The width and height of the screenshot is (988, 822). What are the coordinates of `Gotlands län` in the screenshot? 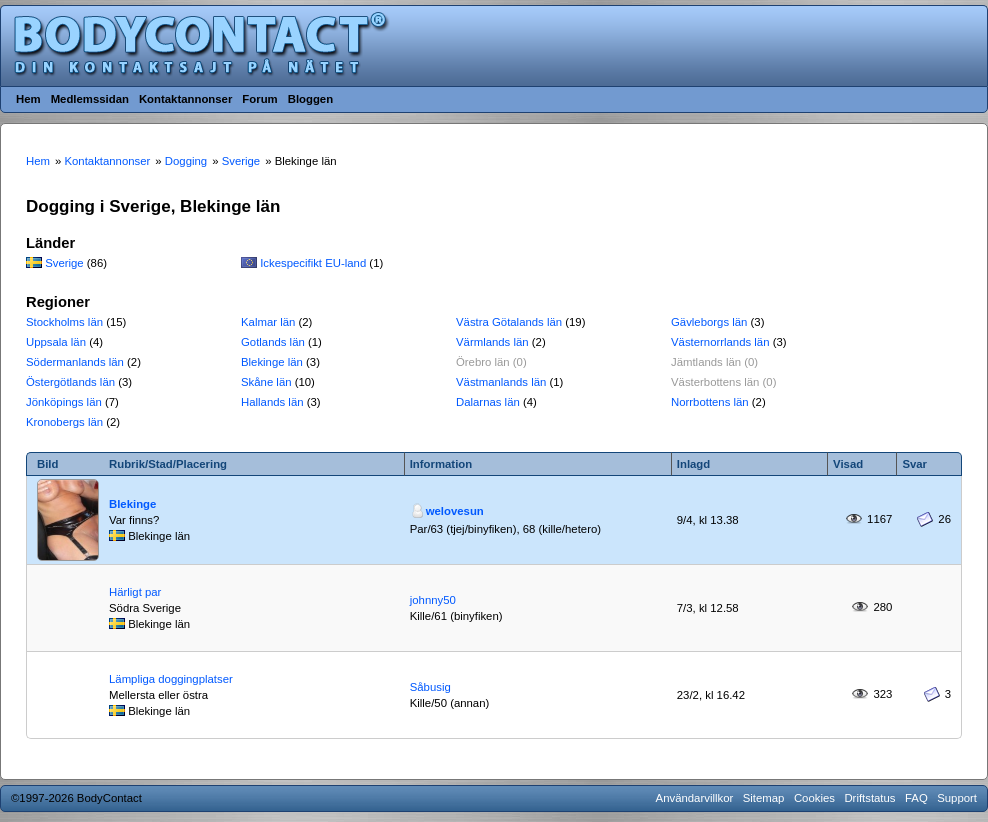 It's located at (273, 342).